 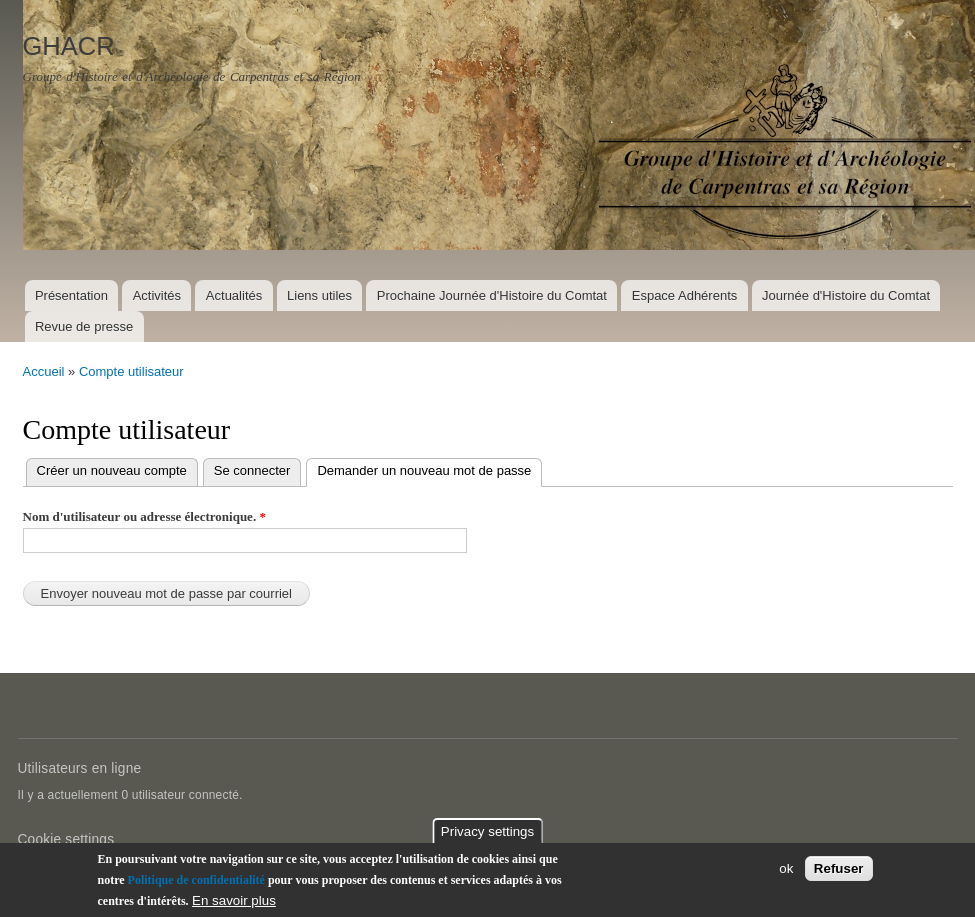 What do you see at coordinates (84, 326) in the screenshot?
I see `Revue de presse` at bounding box center [84, 326].